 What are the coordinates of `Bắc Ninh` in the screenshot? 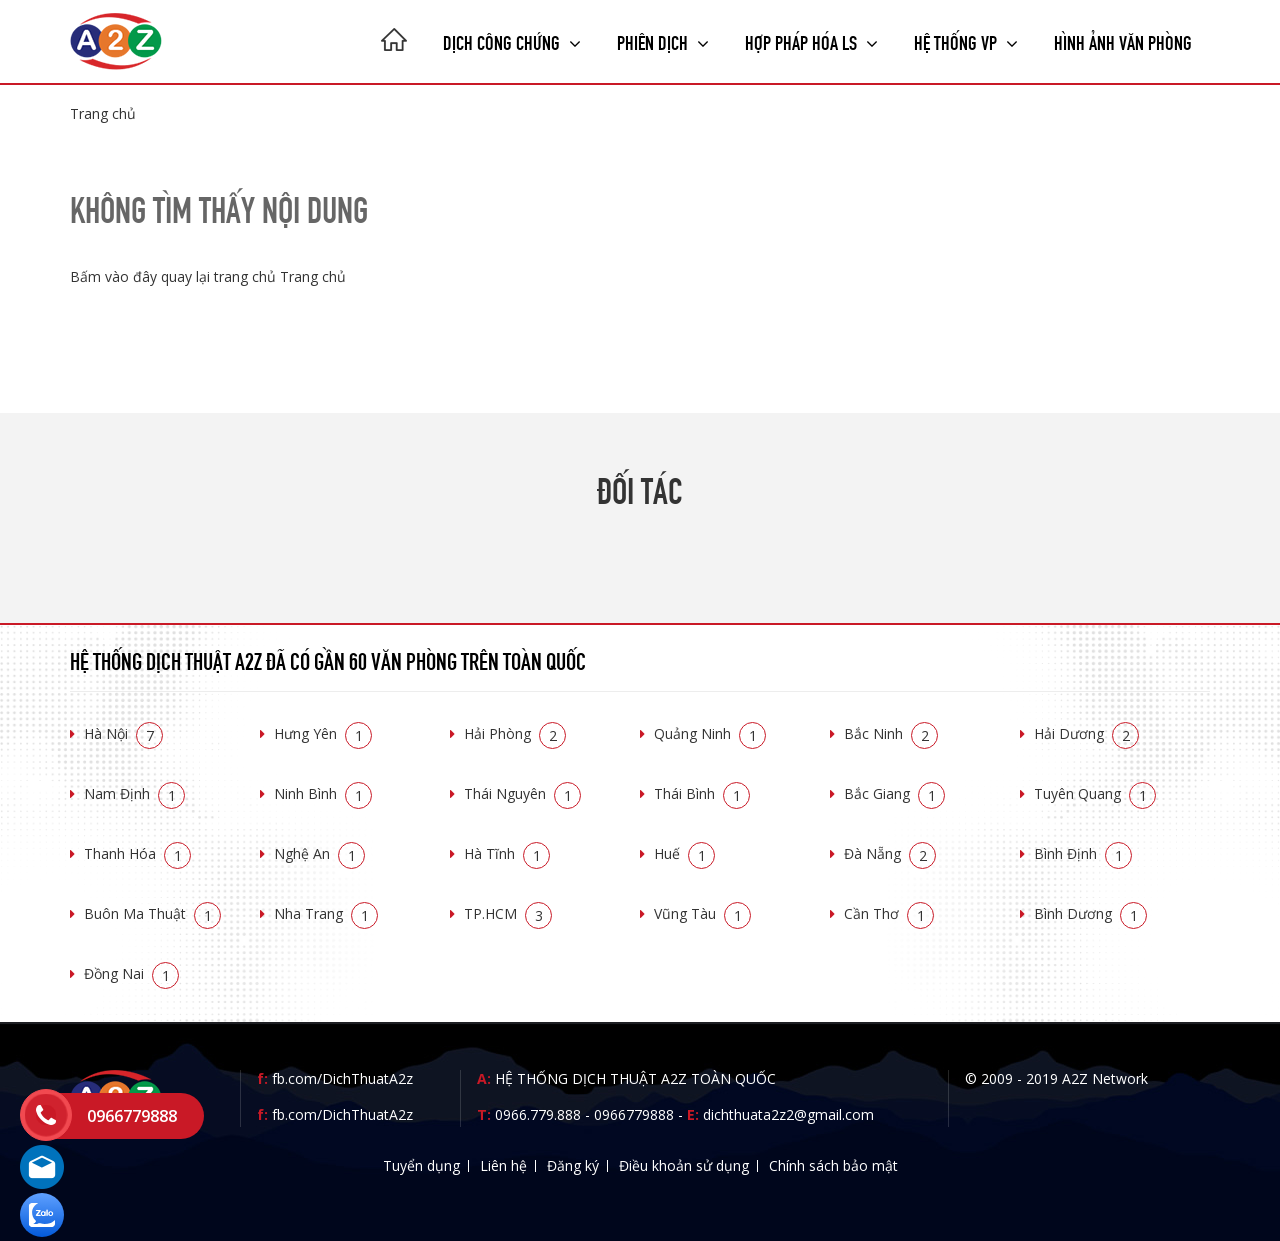 It's located at (891, 733).